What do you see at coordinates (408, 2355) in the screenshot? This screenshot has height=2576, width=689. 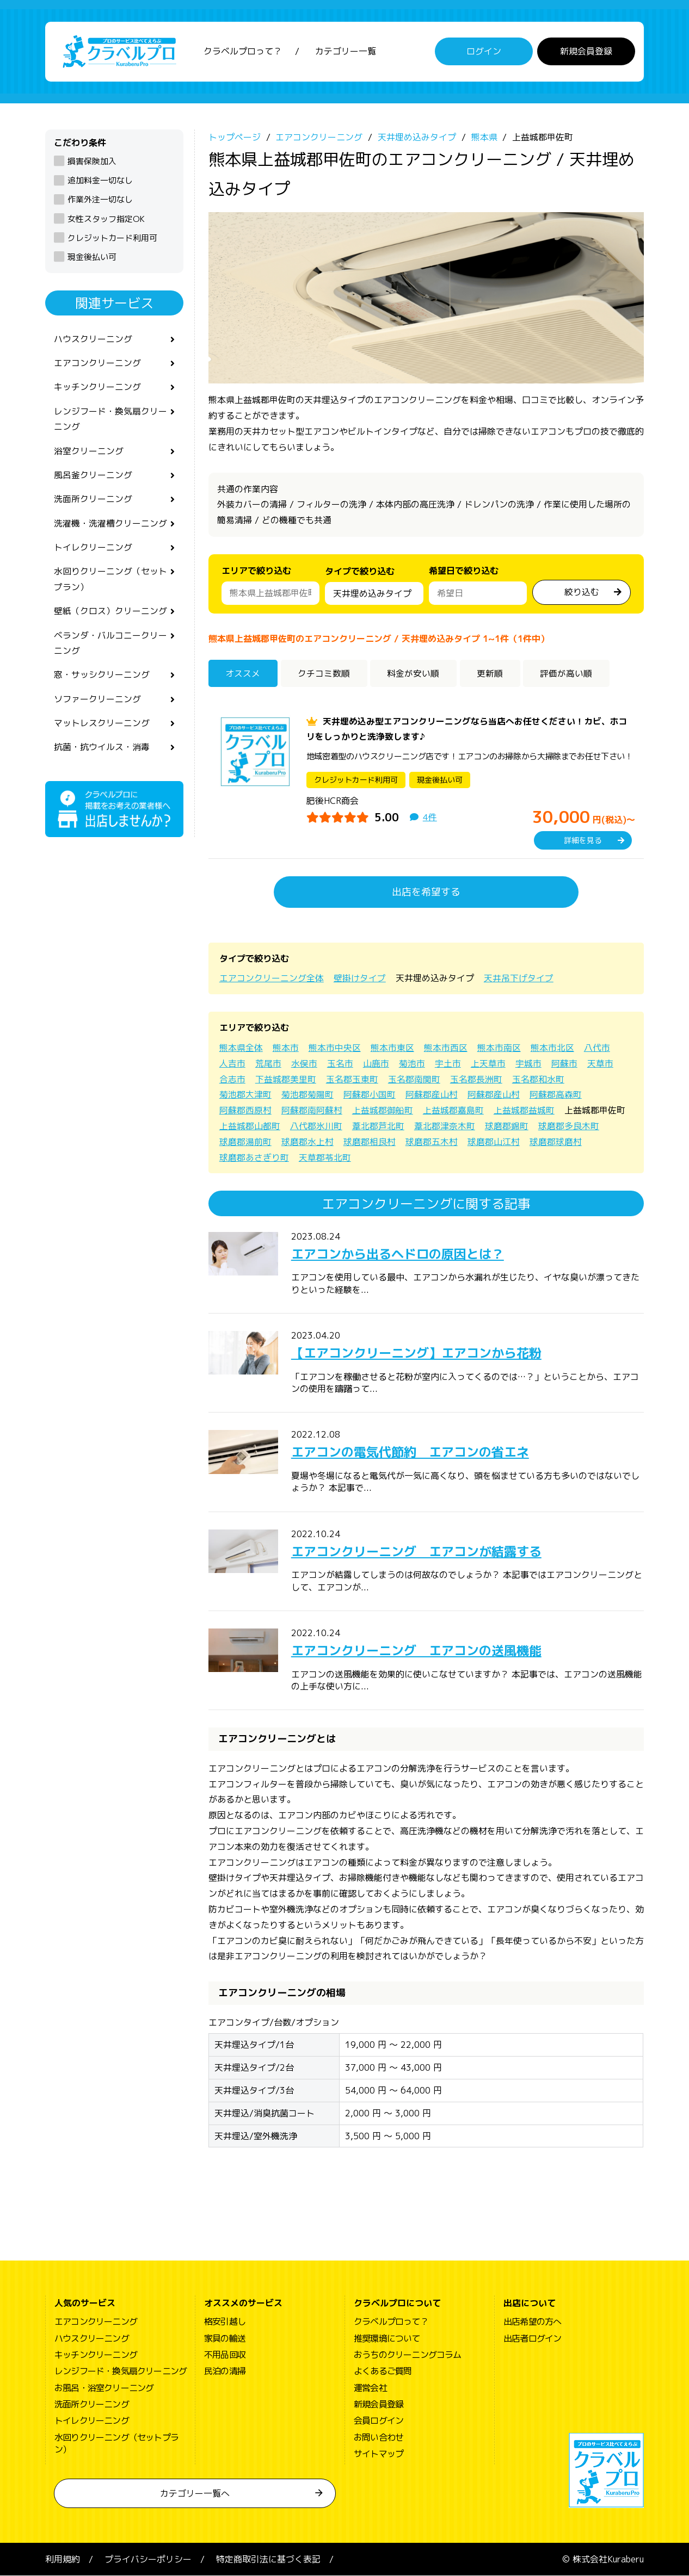 I see `おうちのクリーニングコラム` at bounding box center [408, 2355].